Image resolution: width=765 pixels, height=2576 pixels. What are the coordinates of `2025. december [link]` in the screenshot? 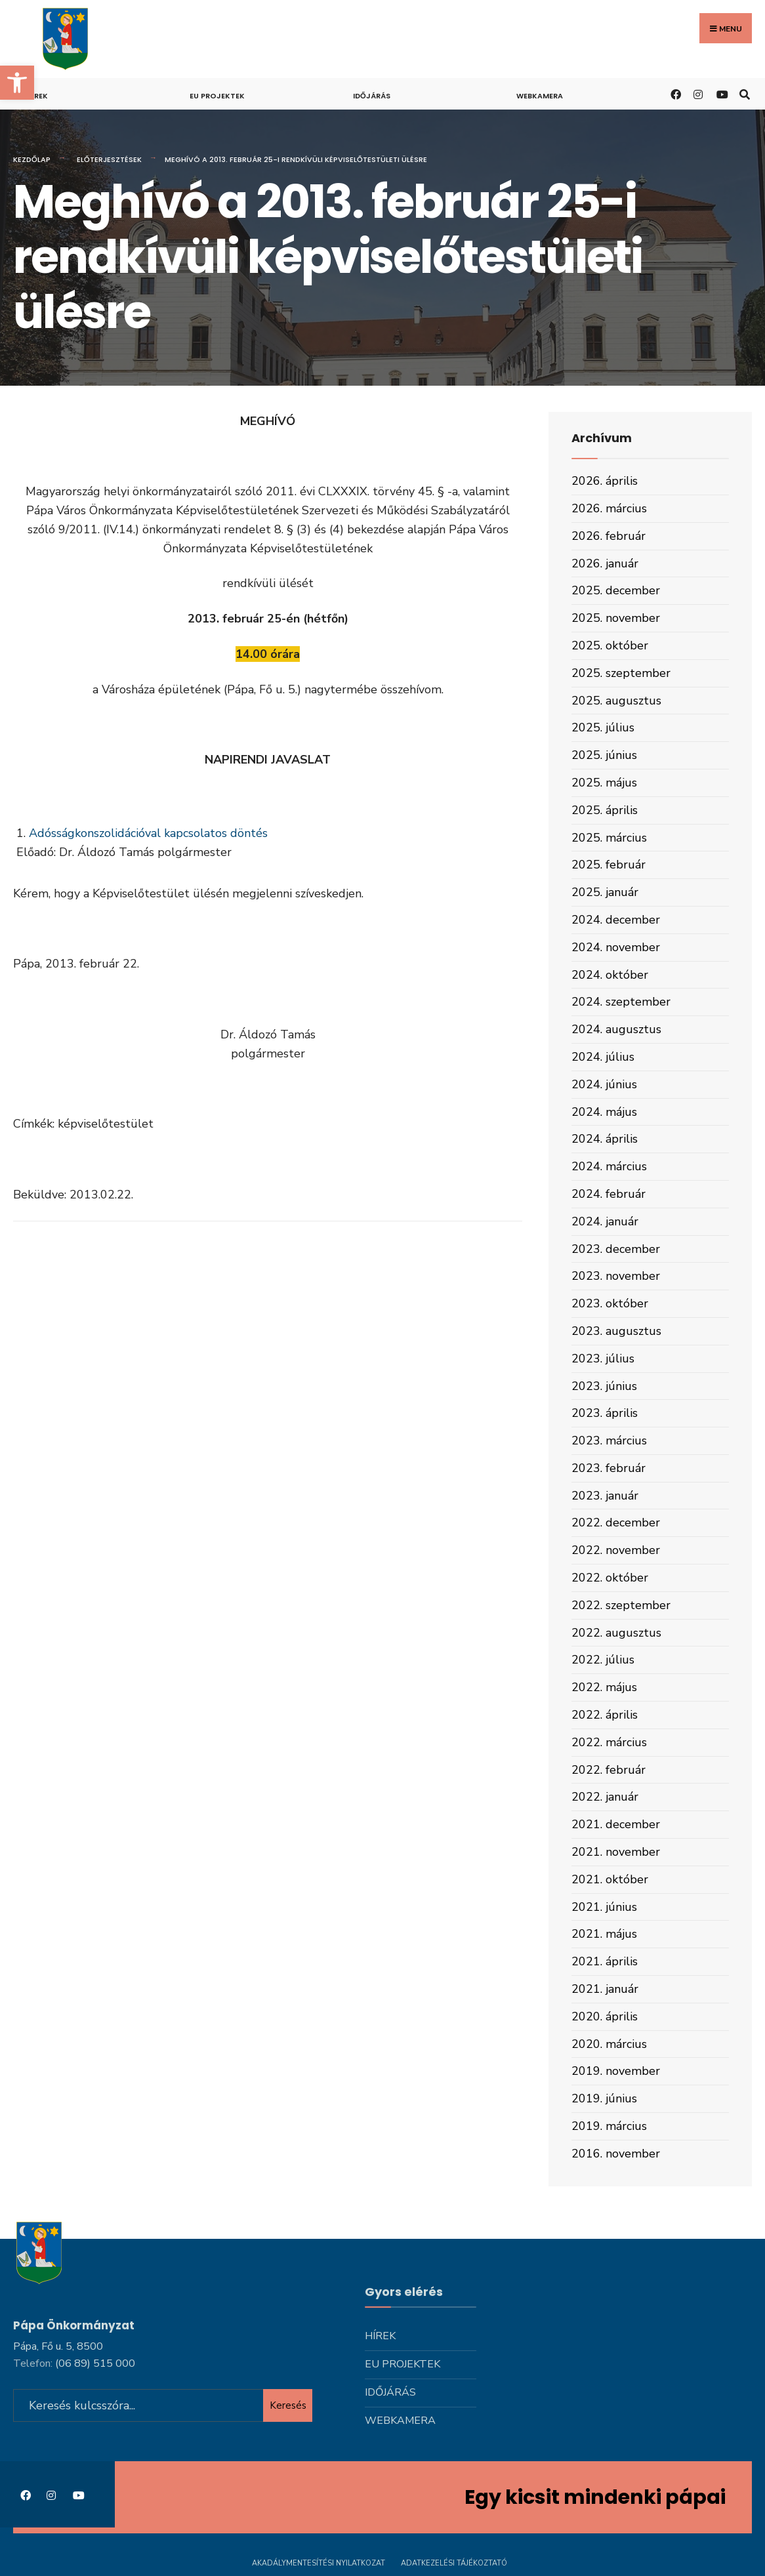 It's located at (615, 590).